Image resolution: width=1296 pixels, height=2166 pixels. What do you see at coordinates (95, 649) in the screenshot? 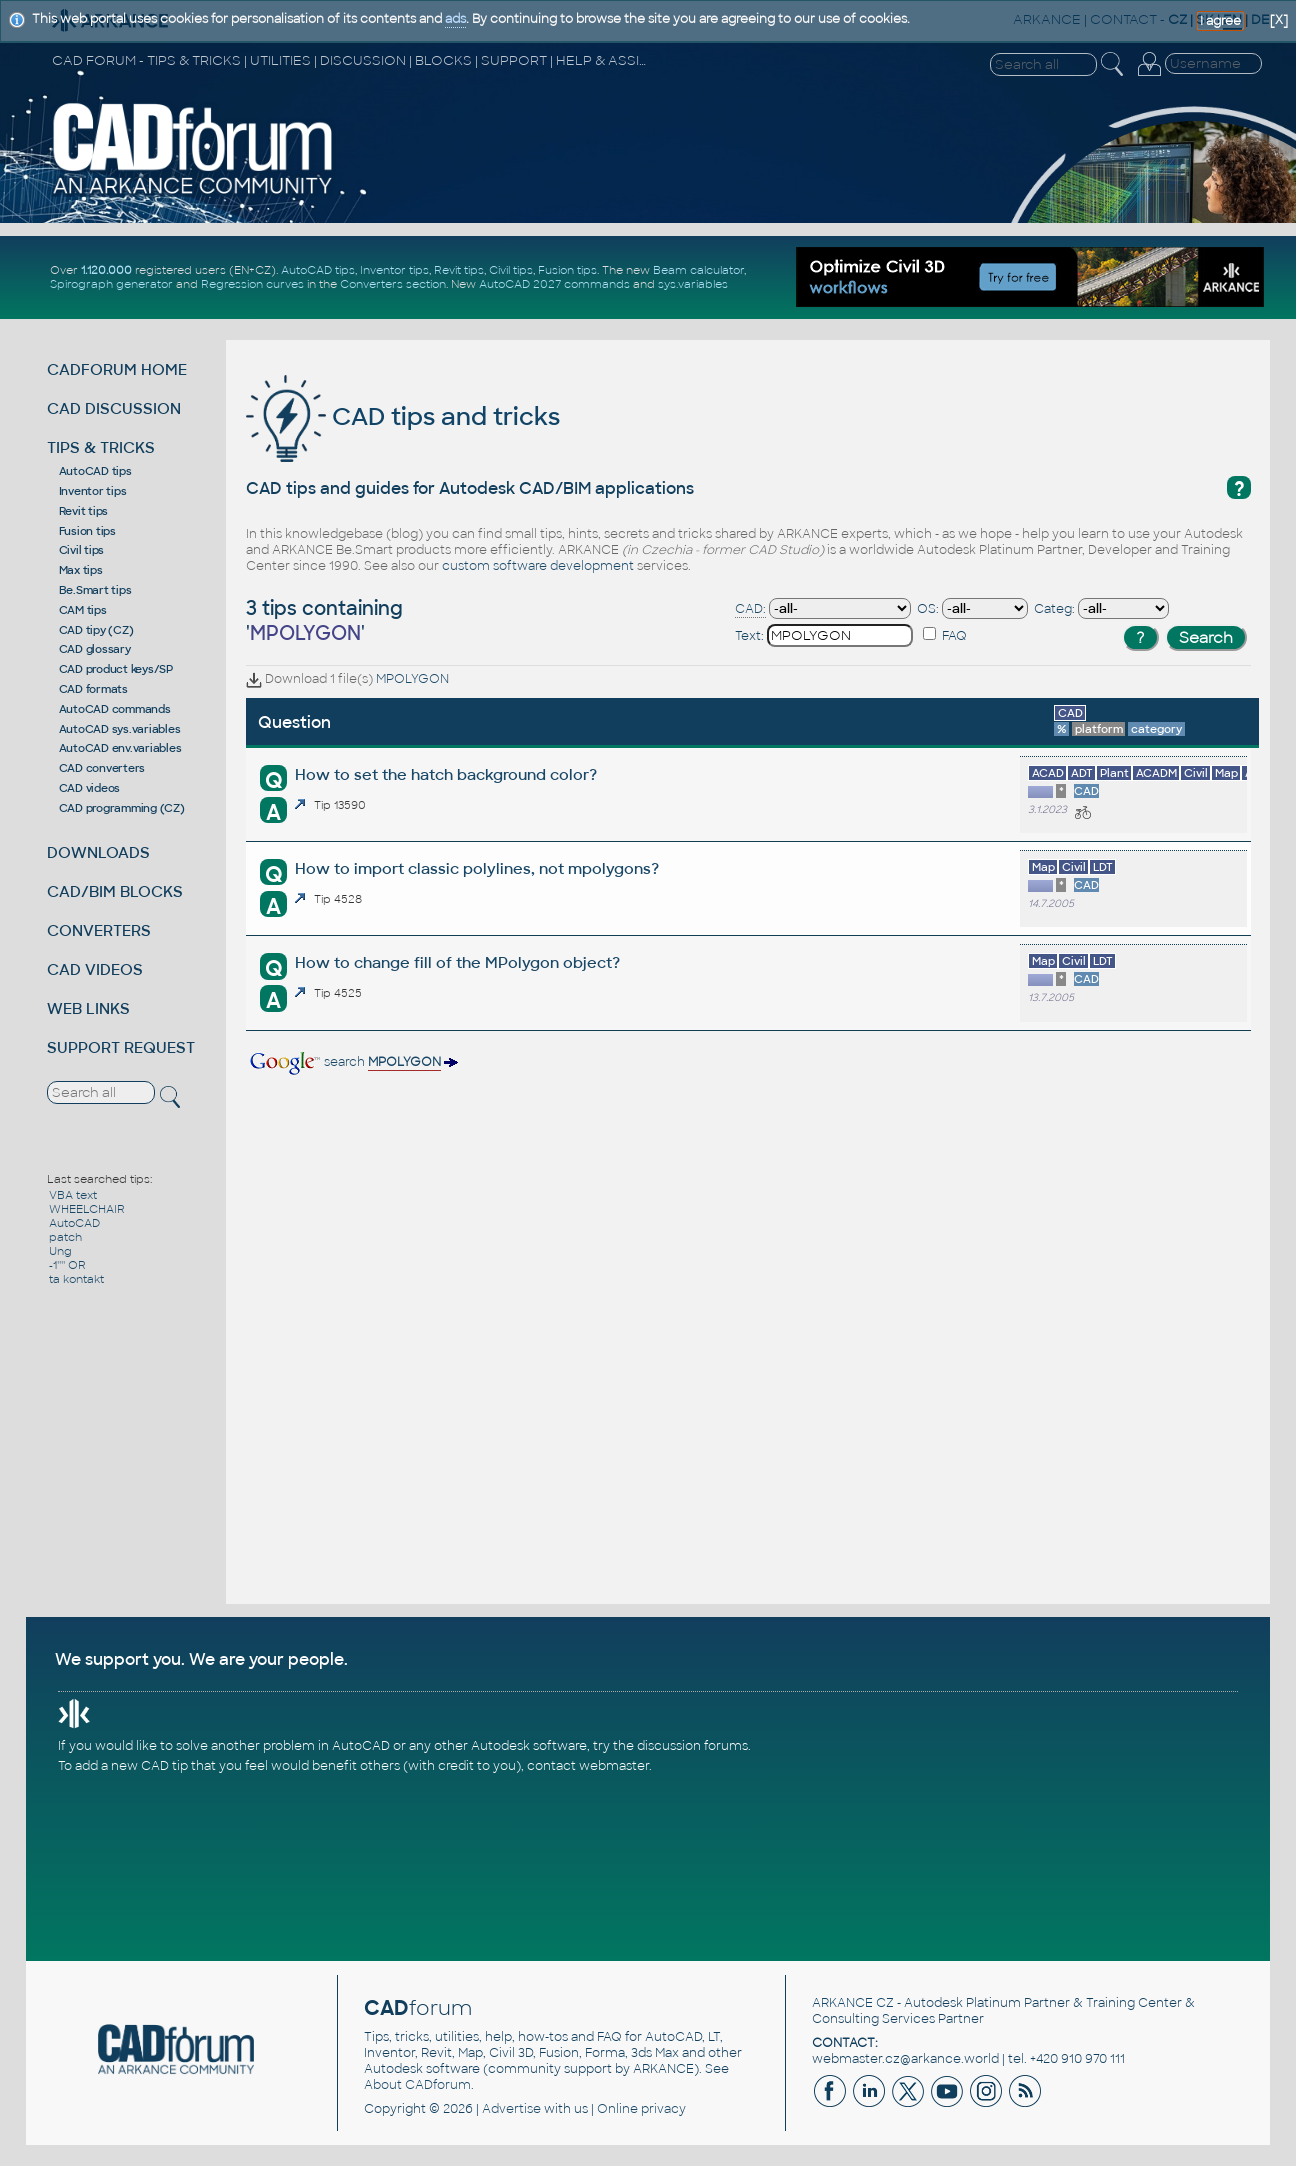
I see `CAD glossary` at bounding box center [95, 649].